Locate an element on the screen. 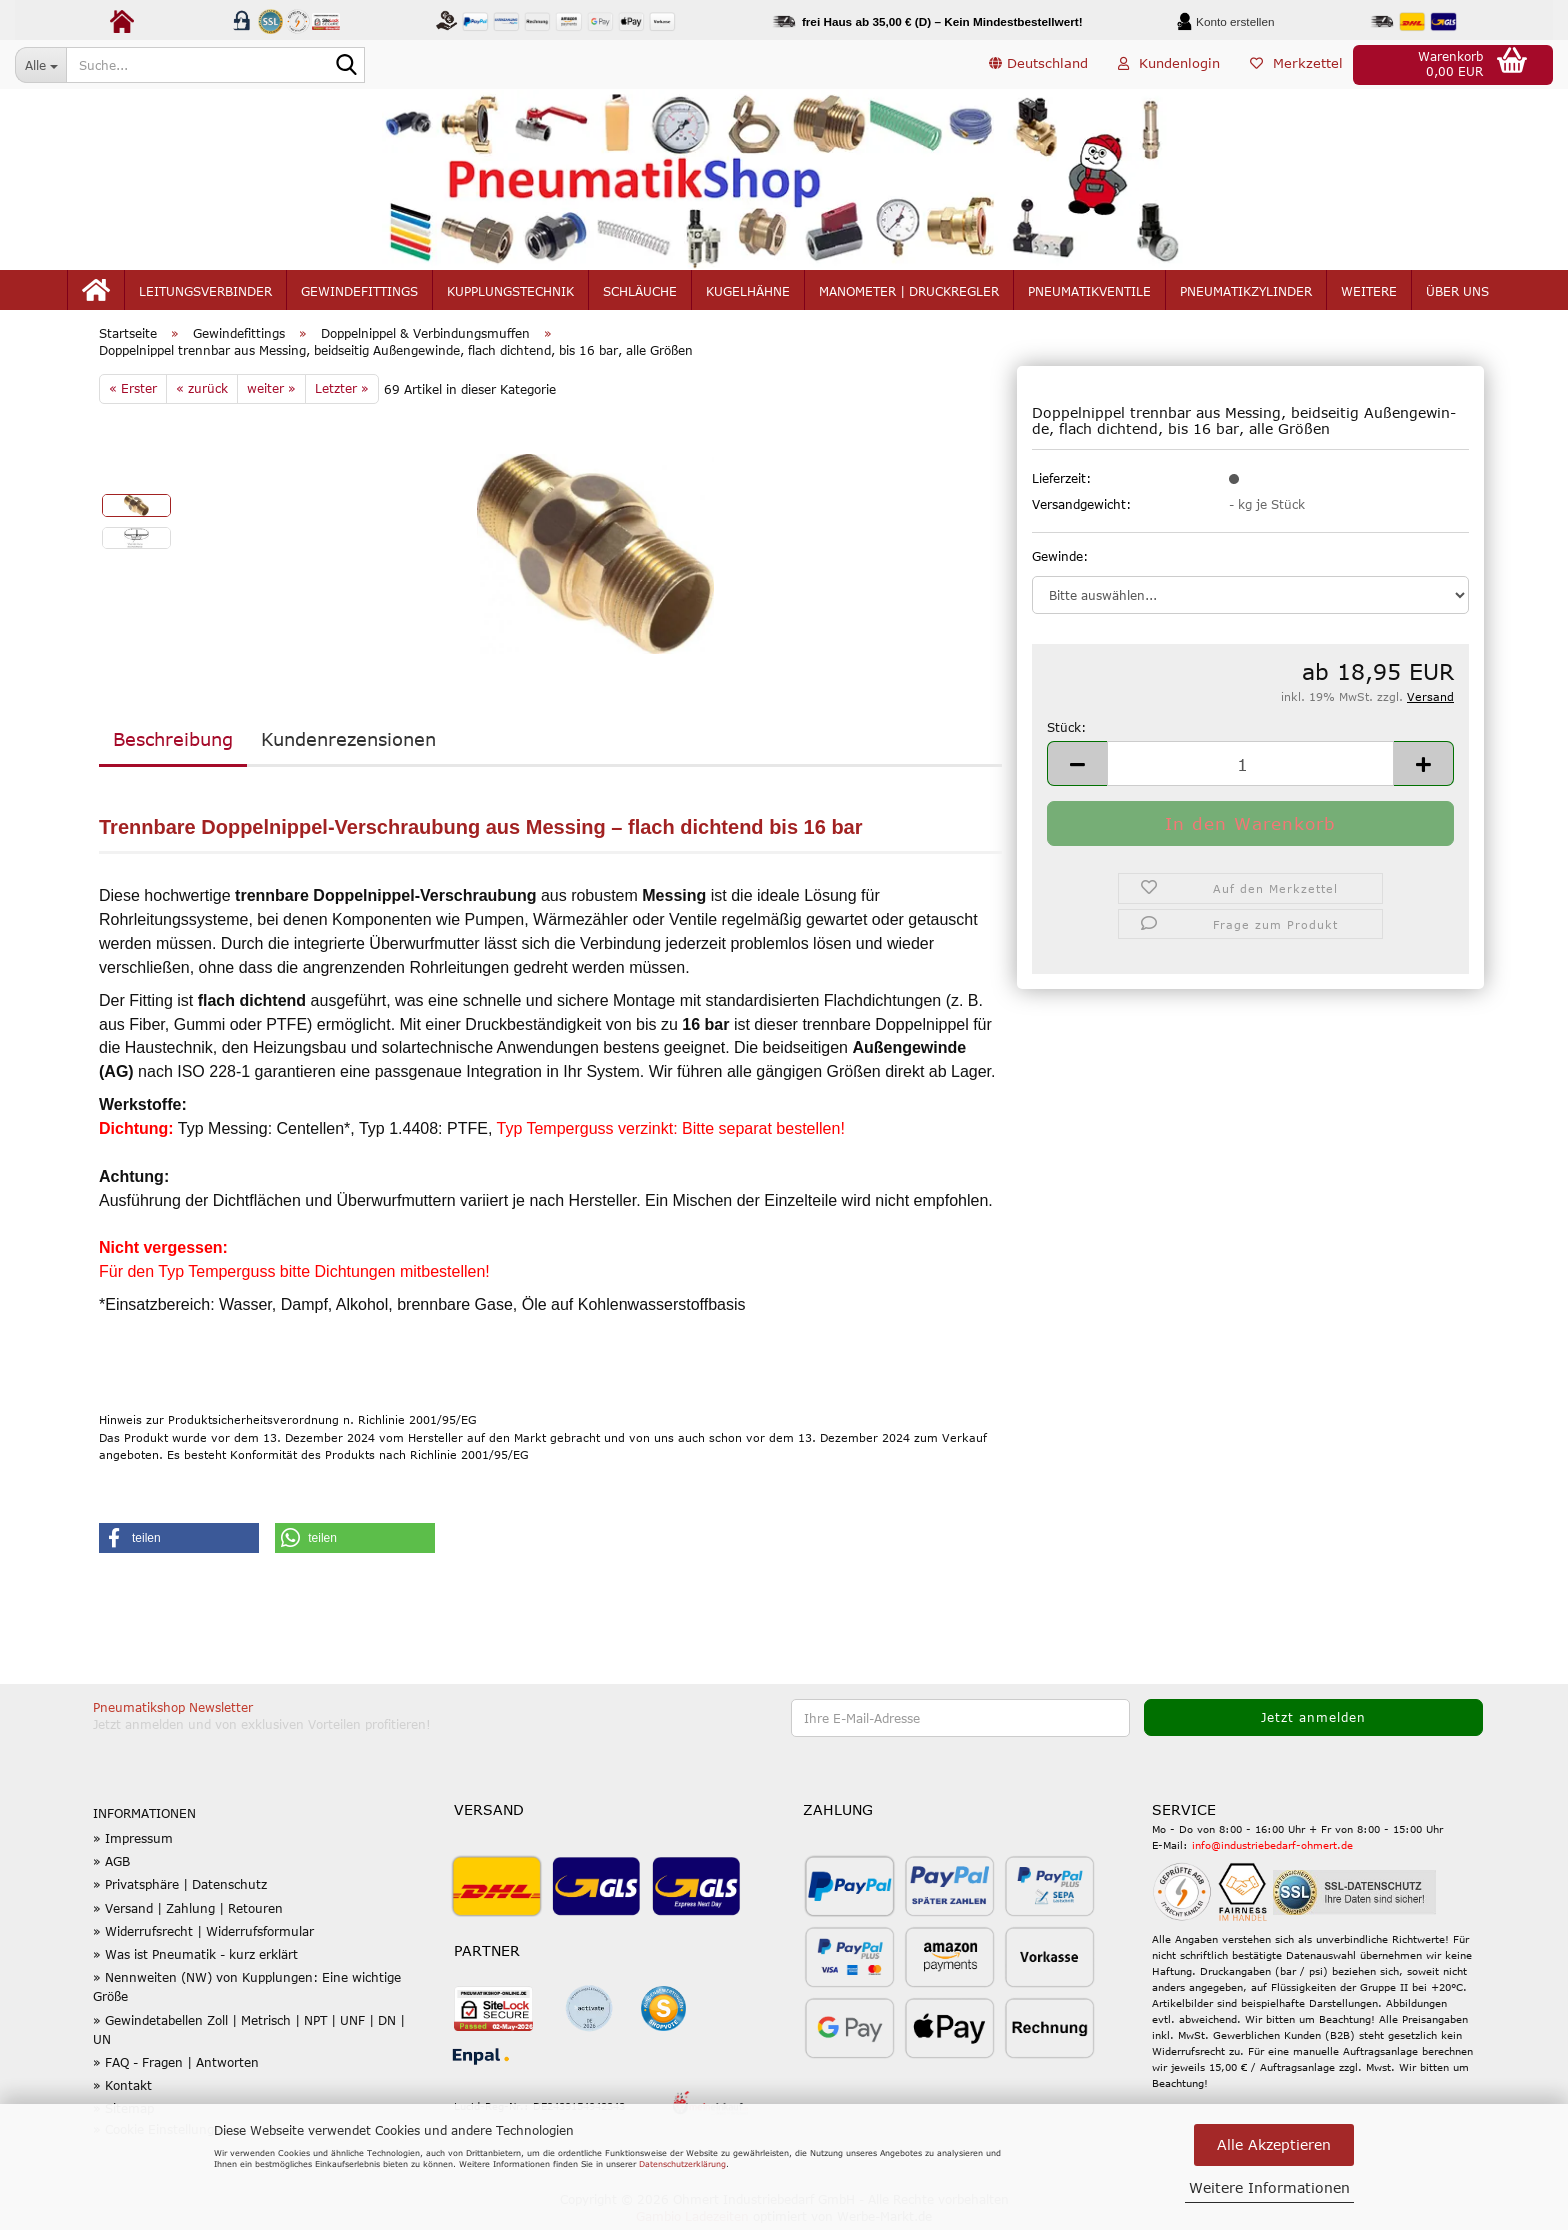 The width and height of the screenshot is (1568, 2230). weiter » is located at coordinates (271, 393).